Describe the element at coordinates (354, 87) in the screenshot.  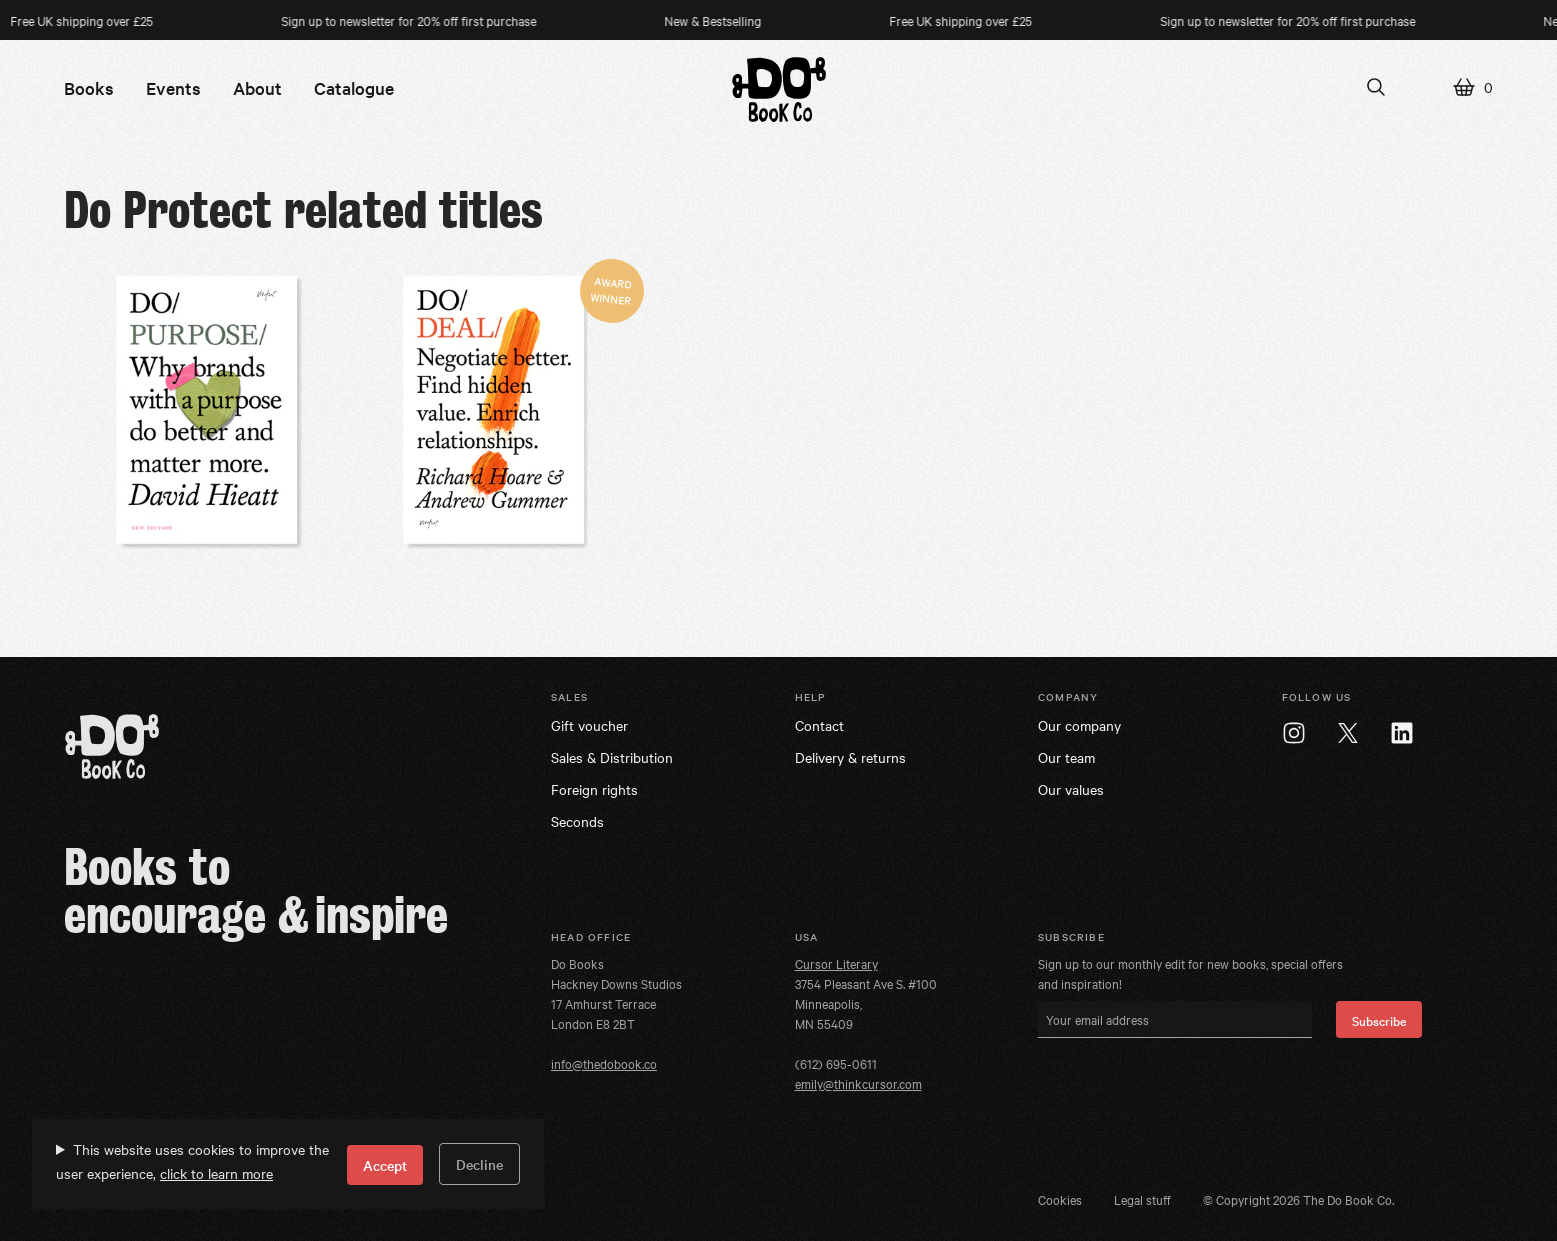
I see `Catalogue` at that location.